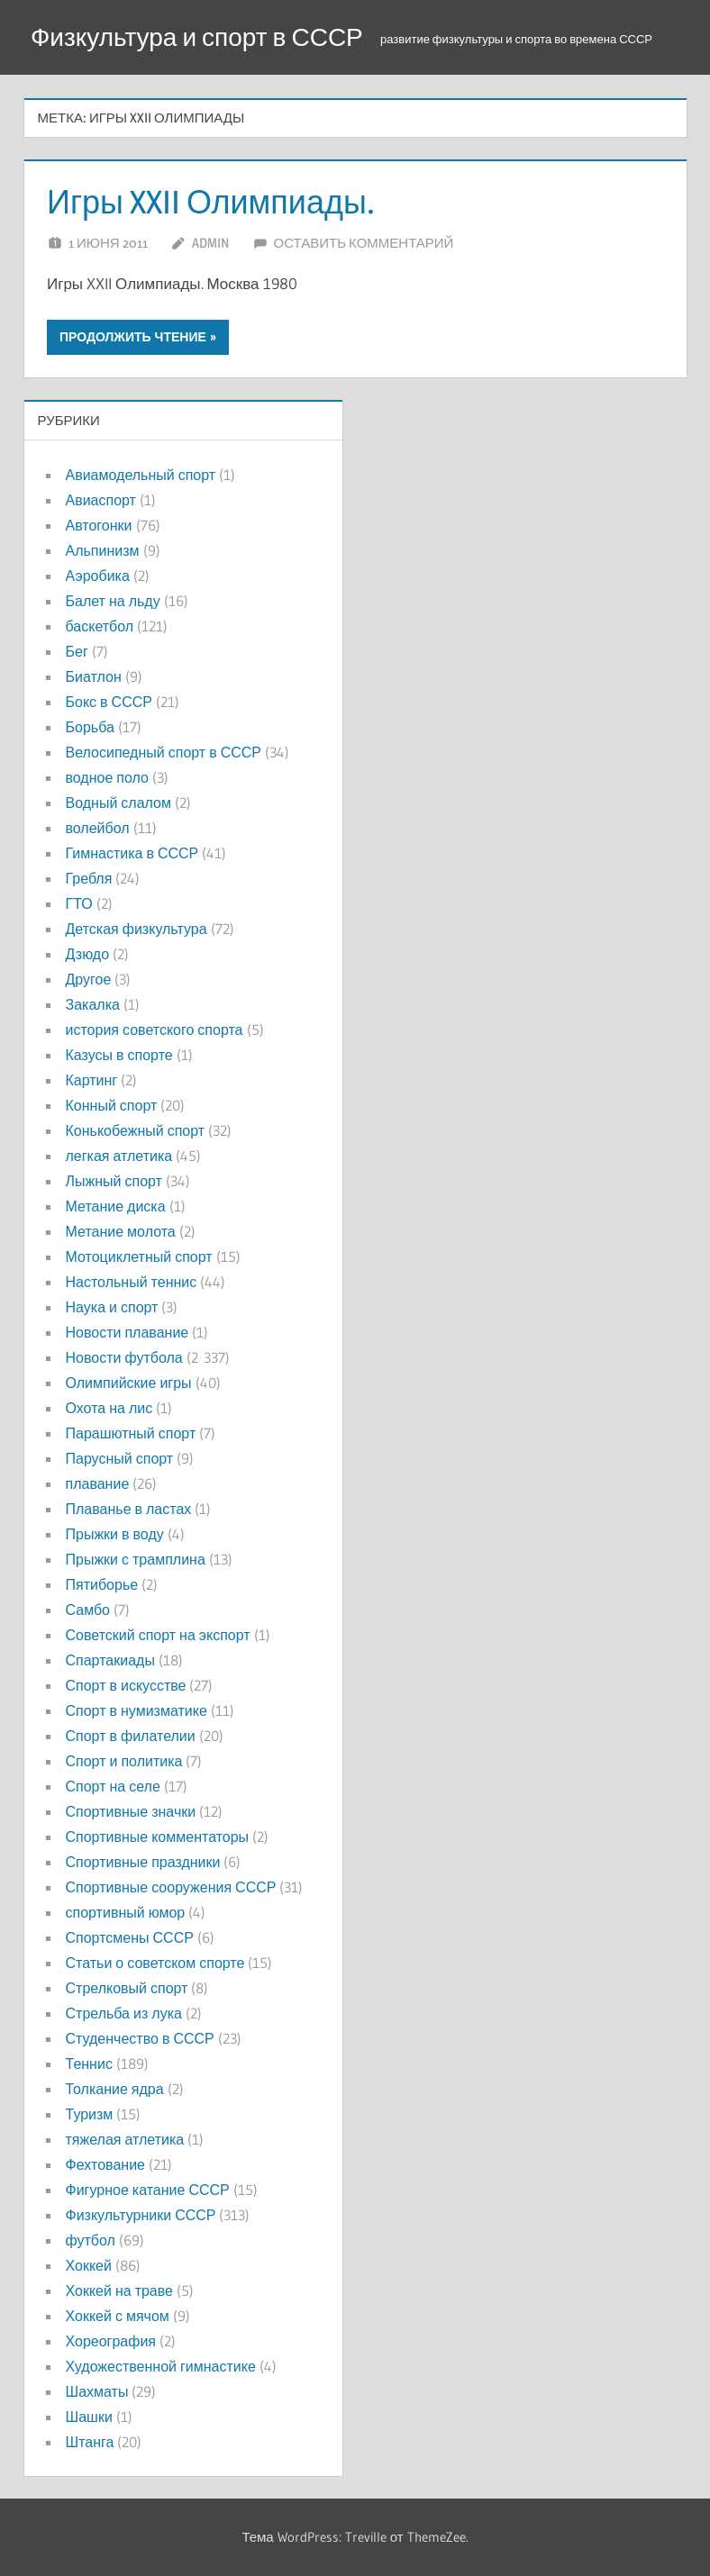 The image size is (710, 2576). What do you see at coordinates (136, 929) in the screenshot?
I see `Детская физкультура` at bounding box center [136, 929].